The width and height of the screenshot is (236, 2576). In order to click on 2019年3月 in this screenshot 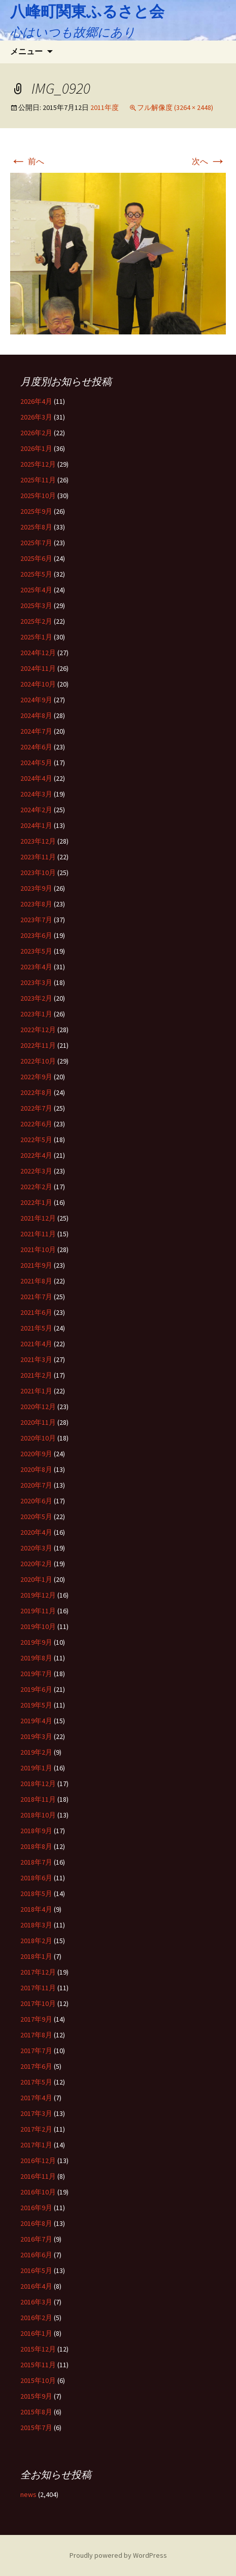, I will do `click(36, 1736)`.